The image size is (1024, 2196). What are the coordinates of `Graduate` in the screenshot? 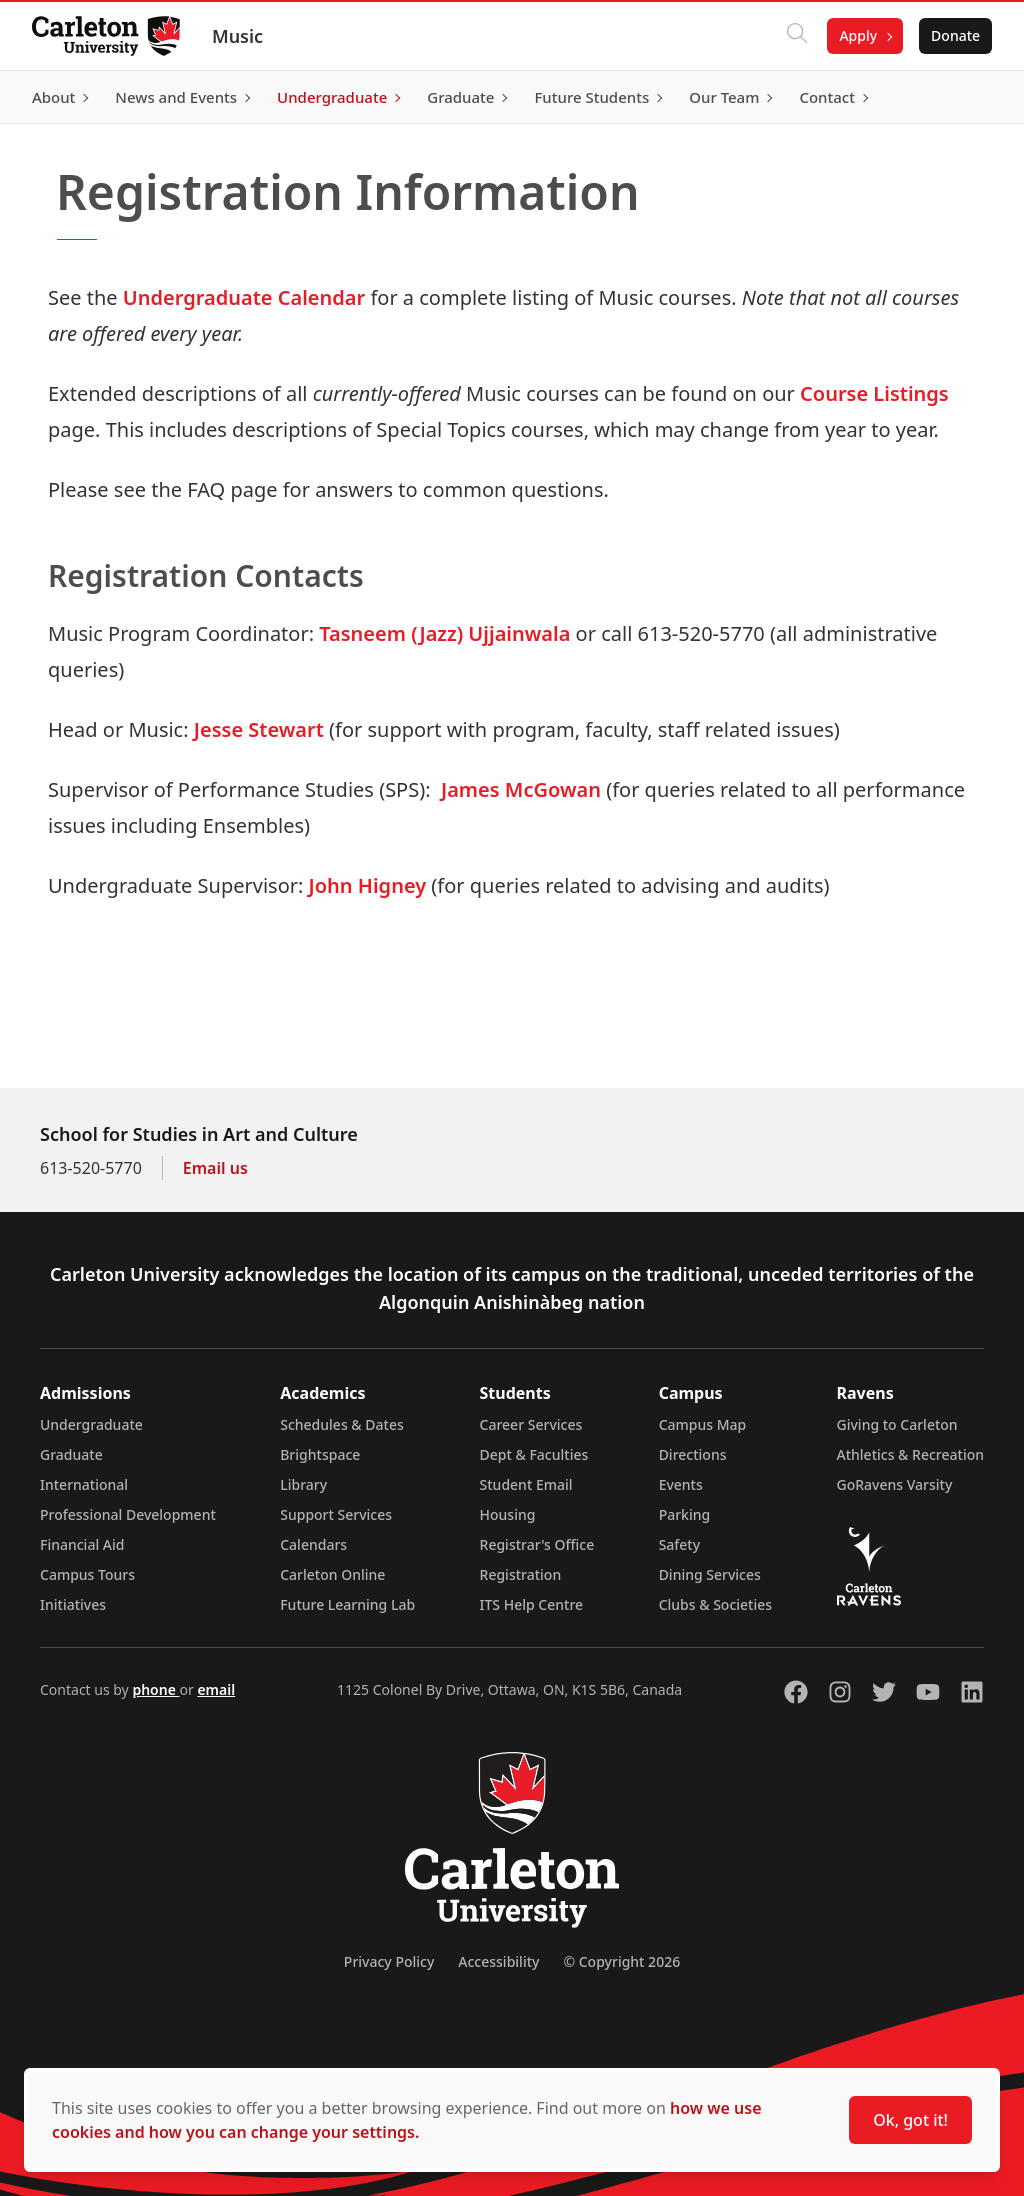 It's located at (71, 1454).